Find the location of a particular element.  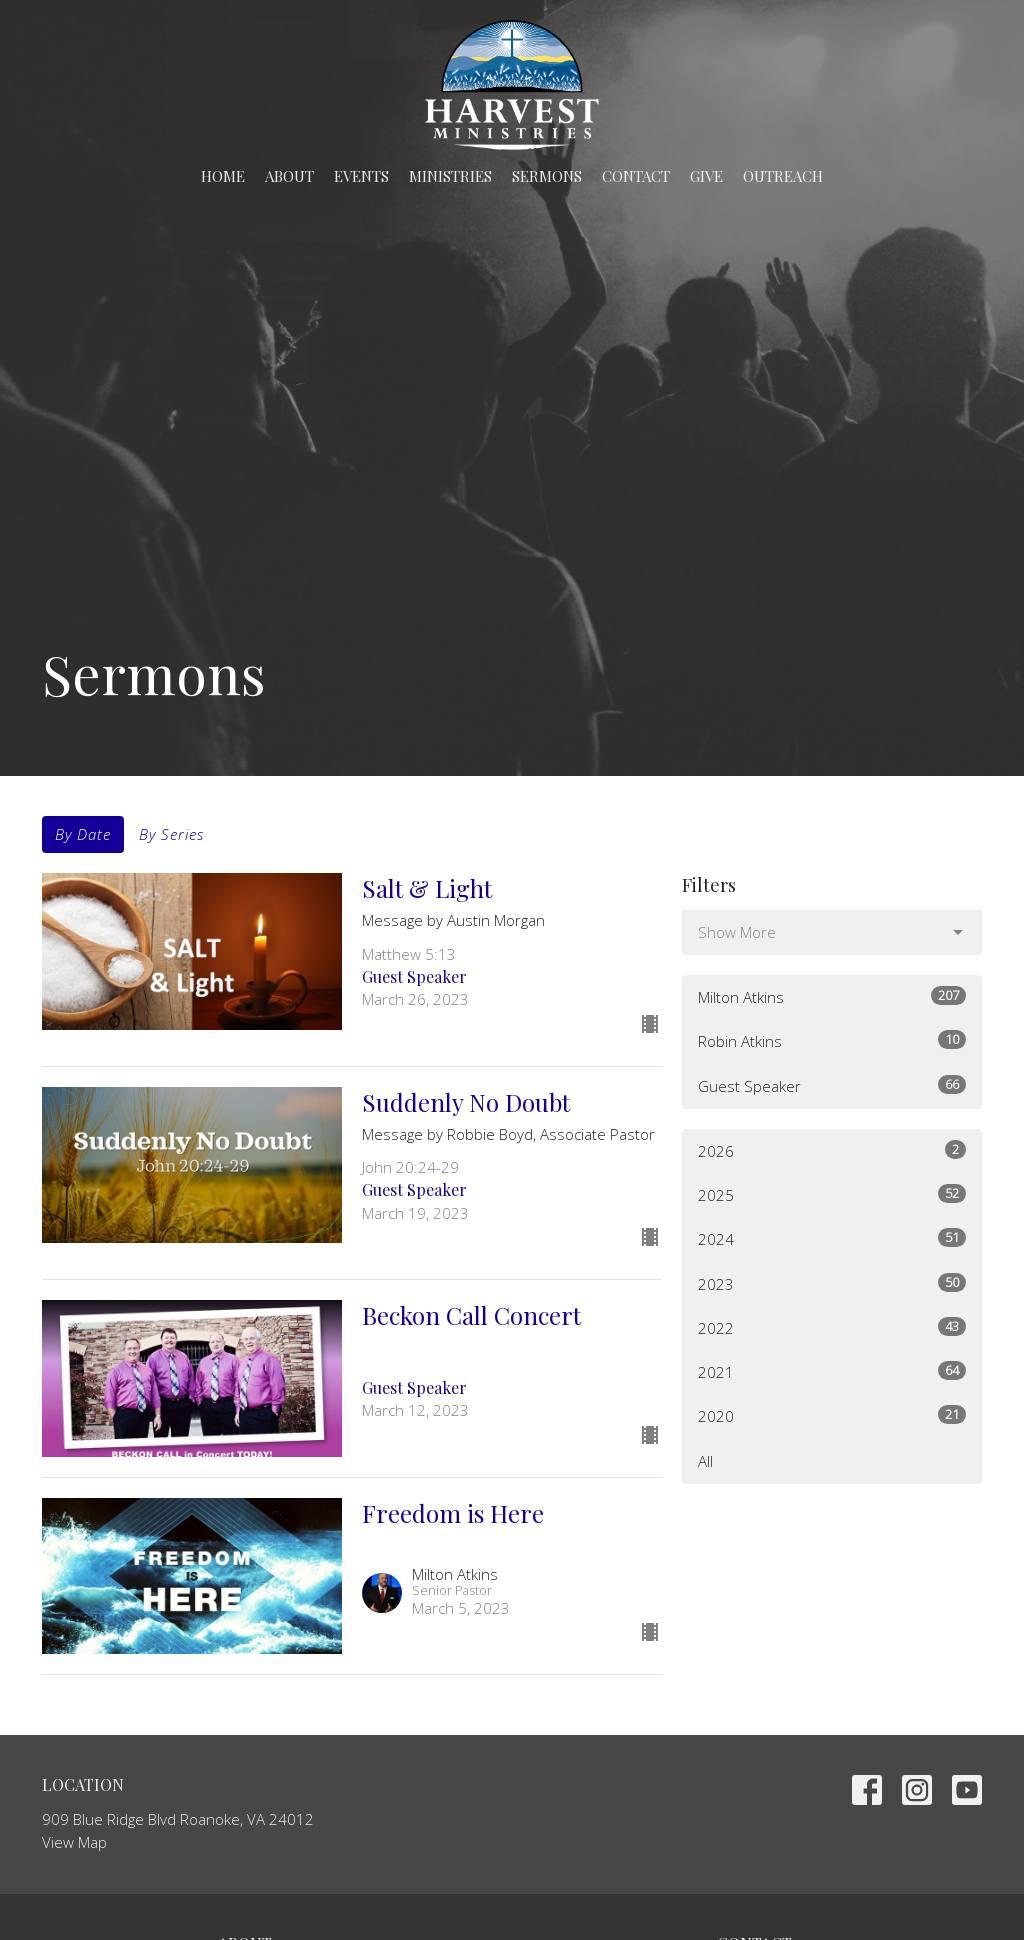

Guest Speaker is located at coordinates (832, 1085).